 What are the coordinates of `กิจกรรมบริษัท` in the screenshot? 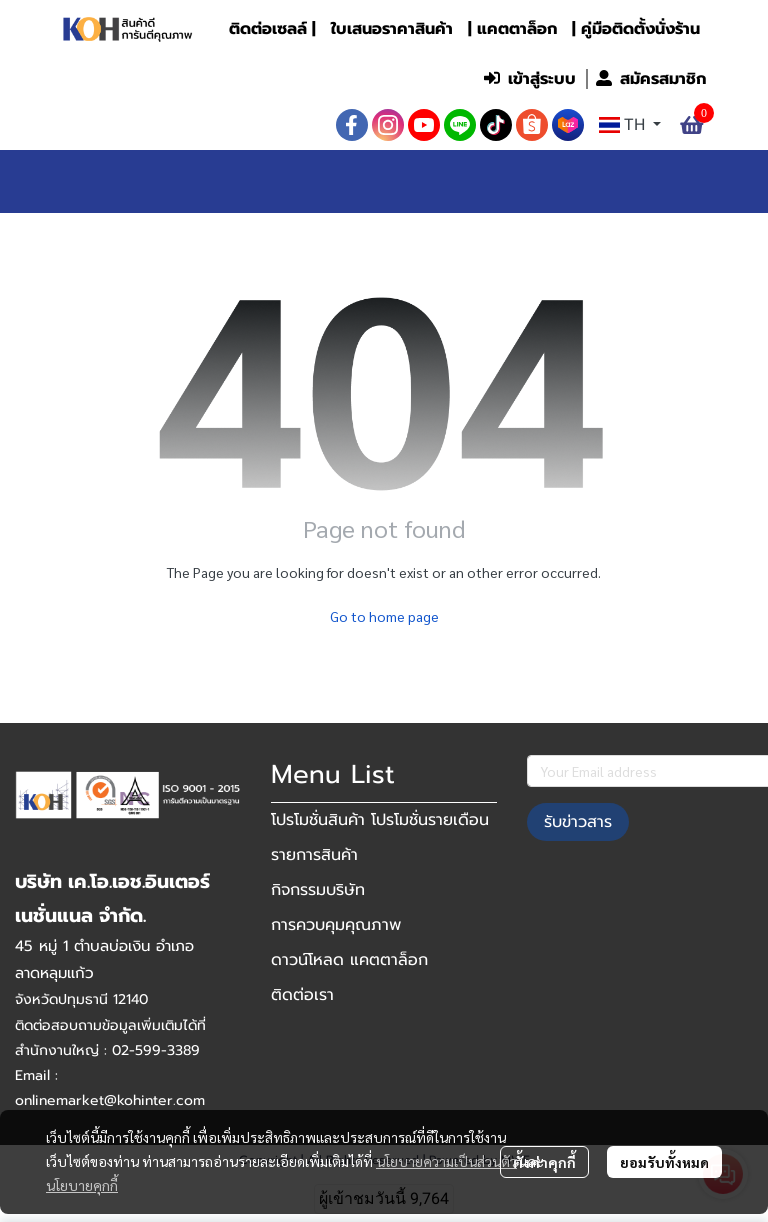 It's located at (318, 890).